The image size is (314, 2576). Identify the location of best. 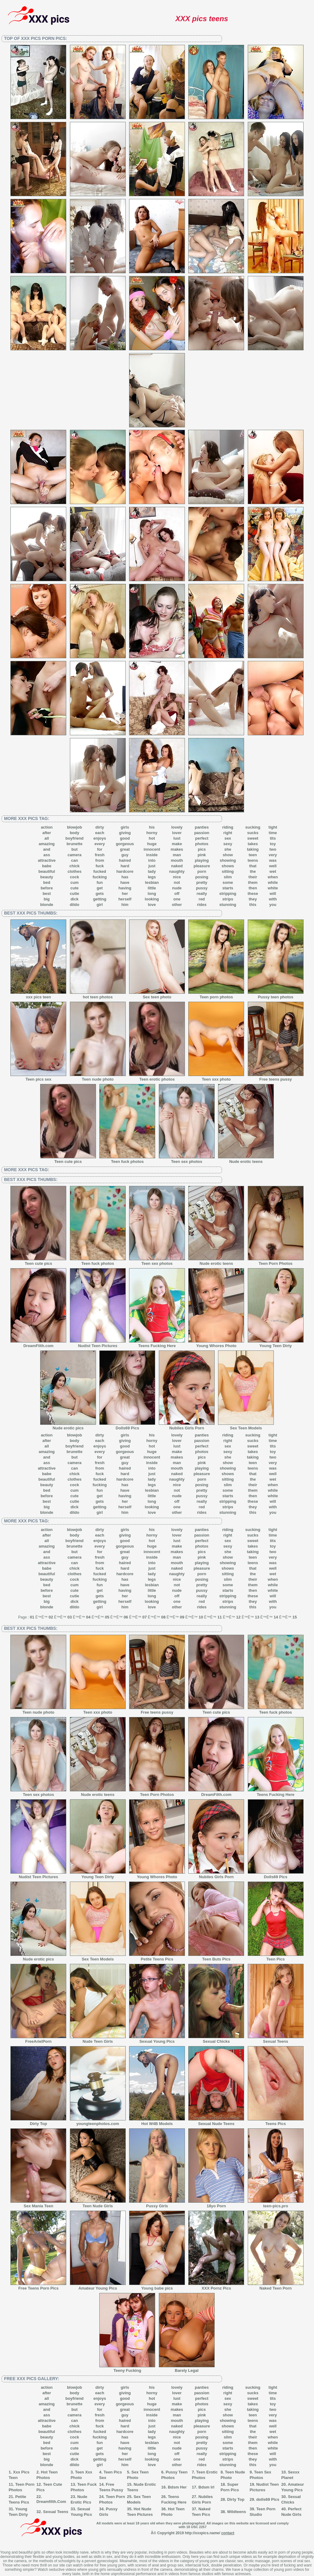
(47, 893).